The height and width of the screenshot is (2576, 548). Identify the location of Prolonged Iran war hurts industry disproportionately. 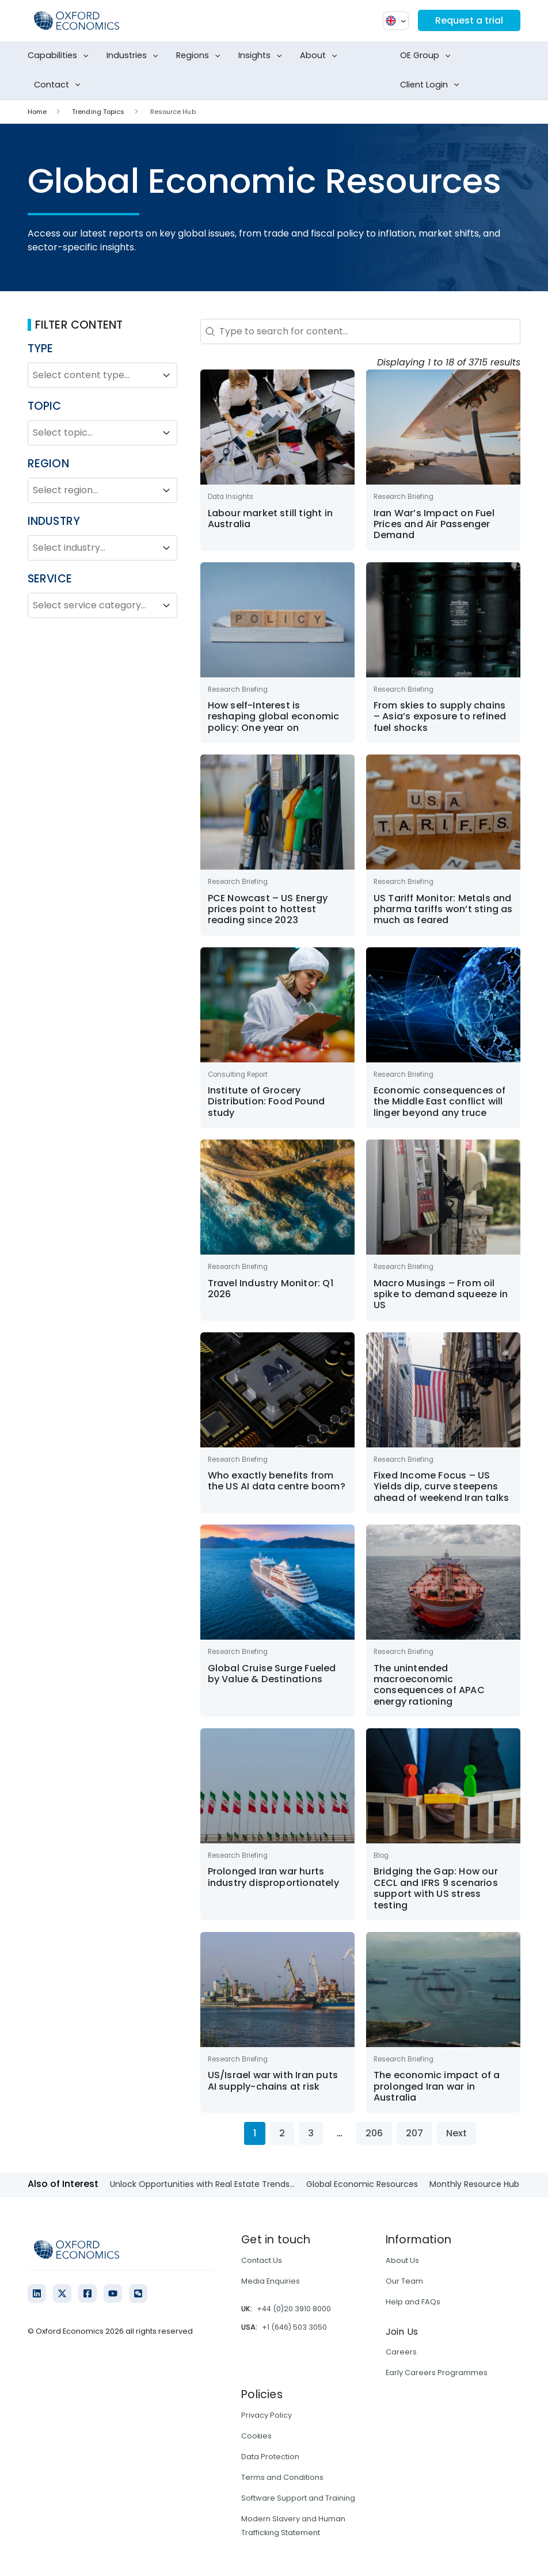
(273, 1877).